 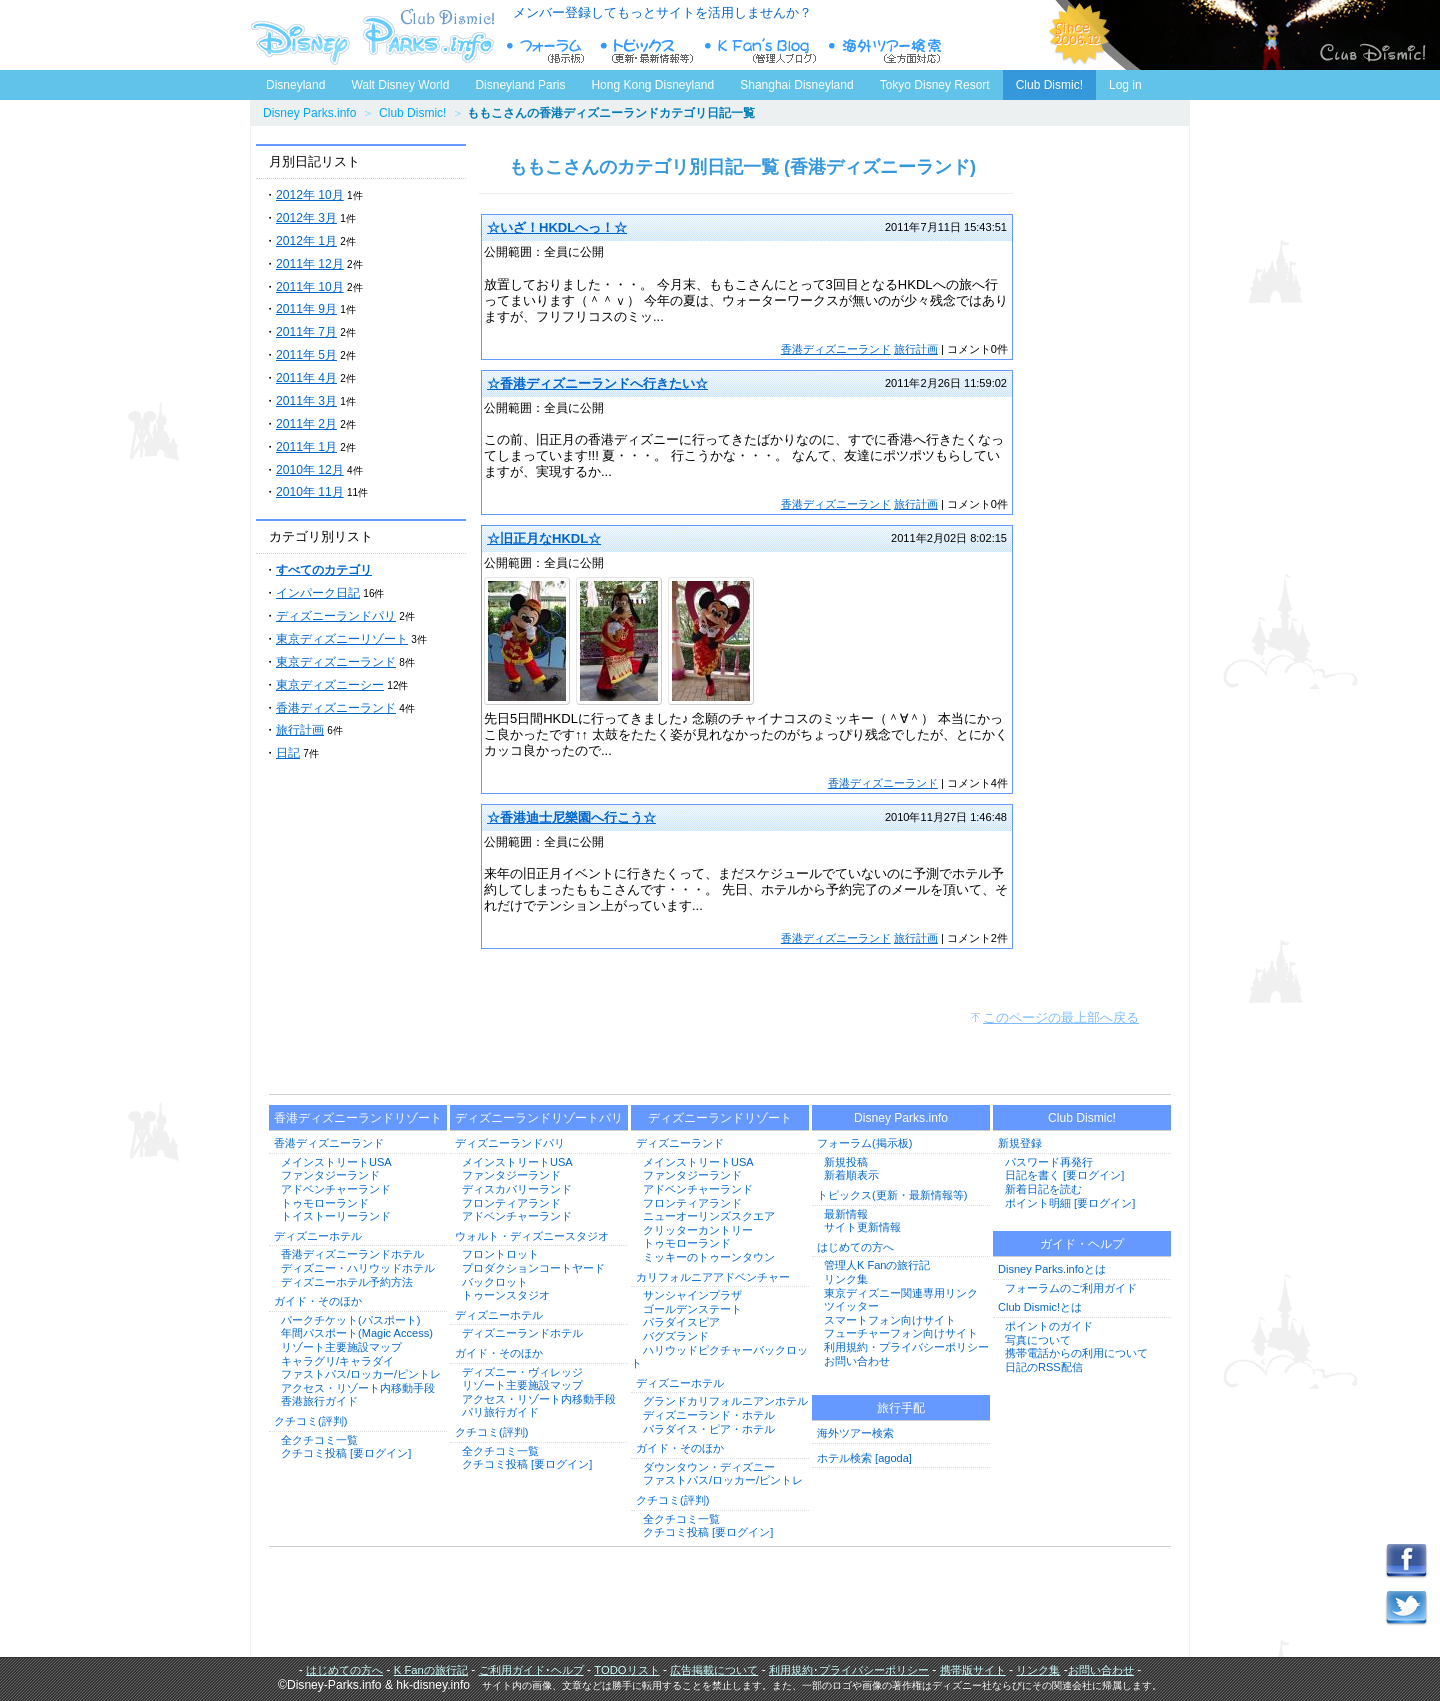 What do you see at coordinates (531, 1670) in the screenshot?
I see `ご利用ガイド･ヘルプ` at bounding box center [531, 1670].